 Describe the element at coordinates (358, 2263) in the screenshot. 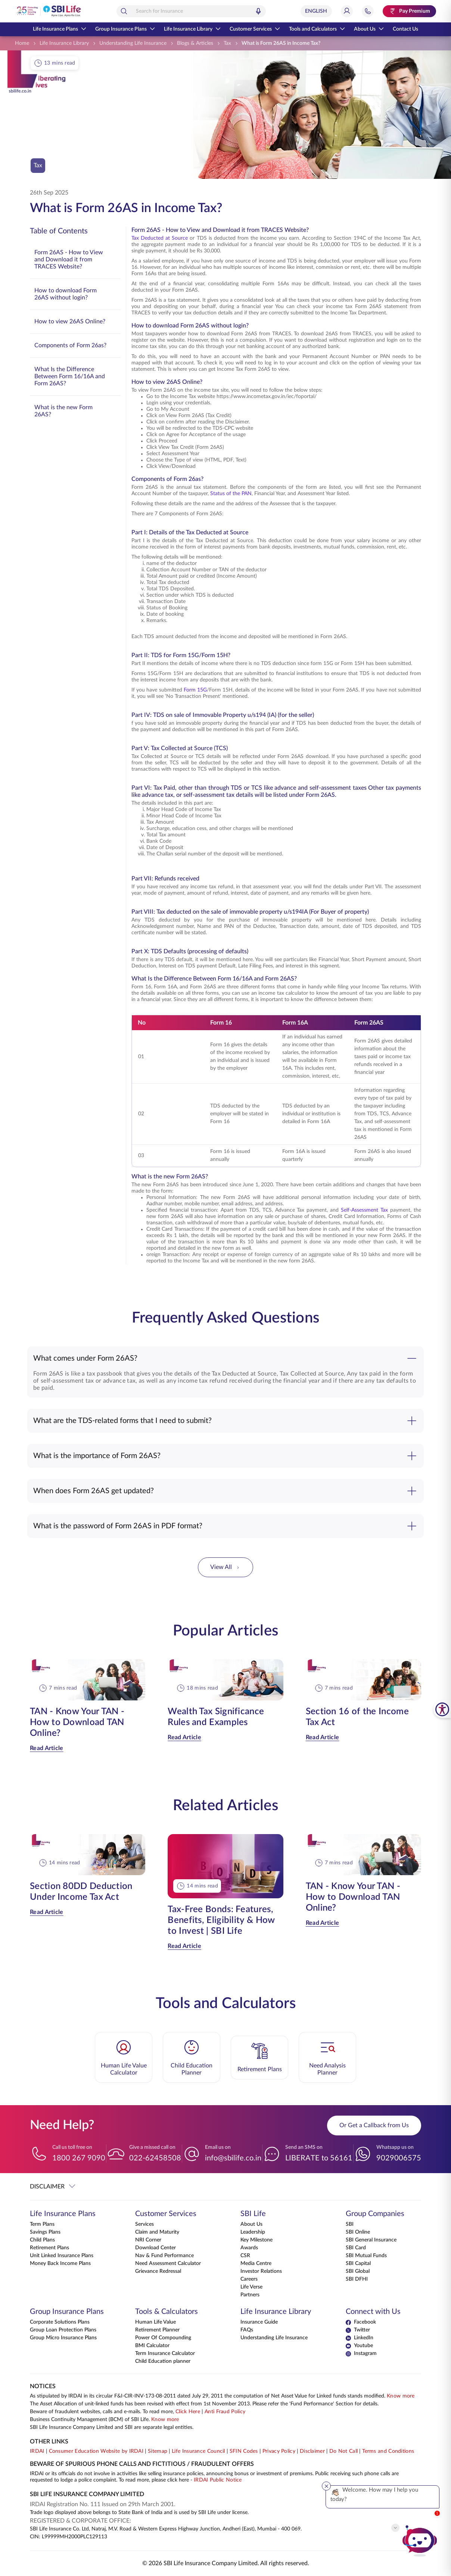

I see `SBI Capital` at that location.